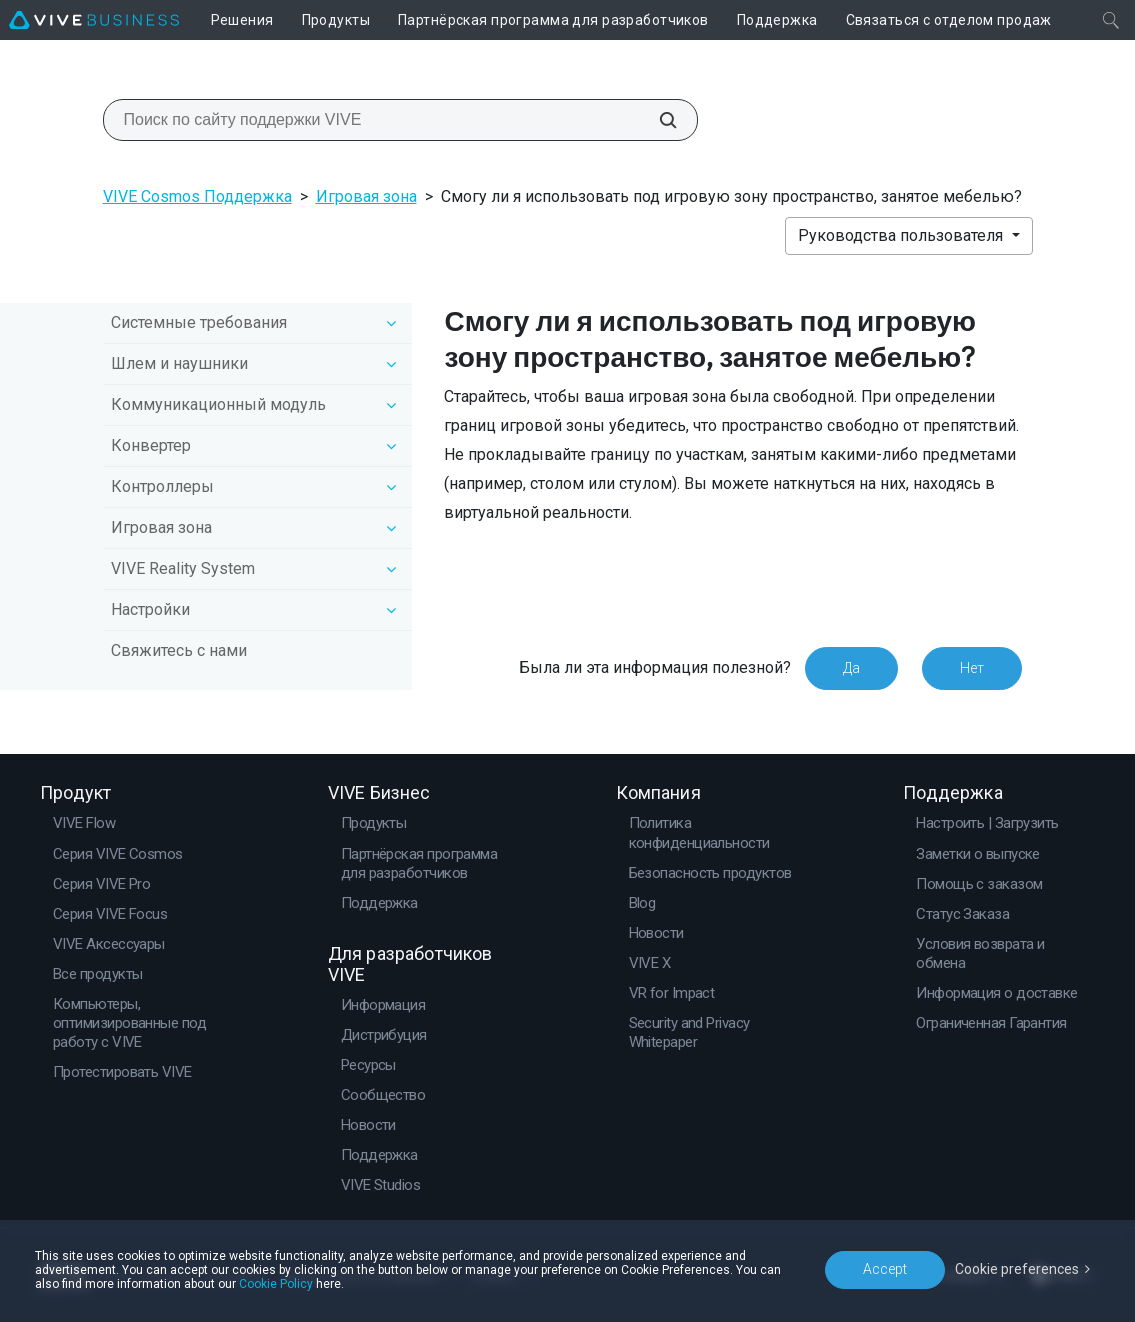 The image size is (1135, 1322). I want to click on [VIVE], so click(94, 20).